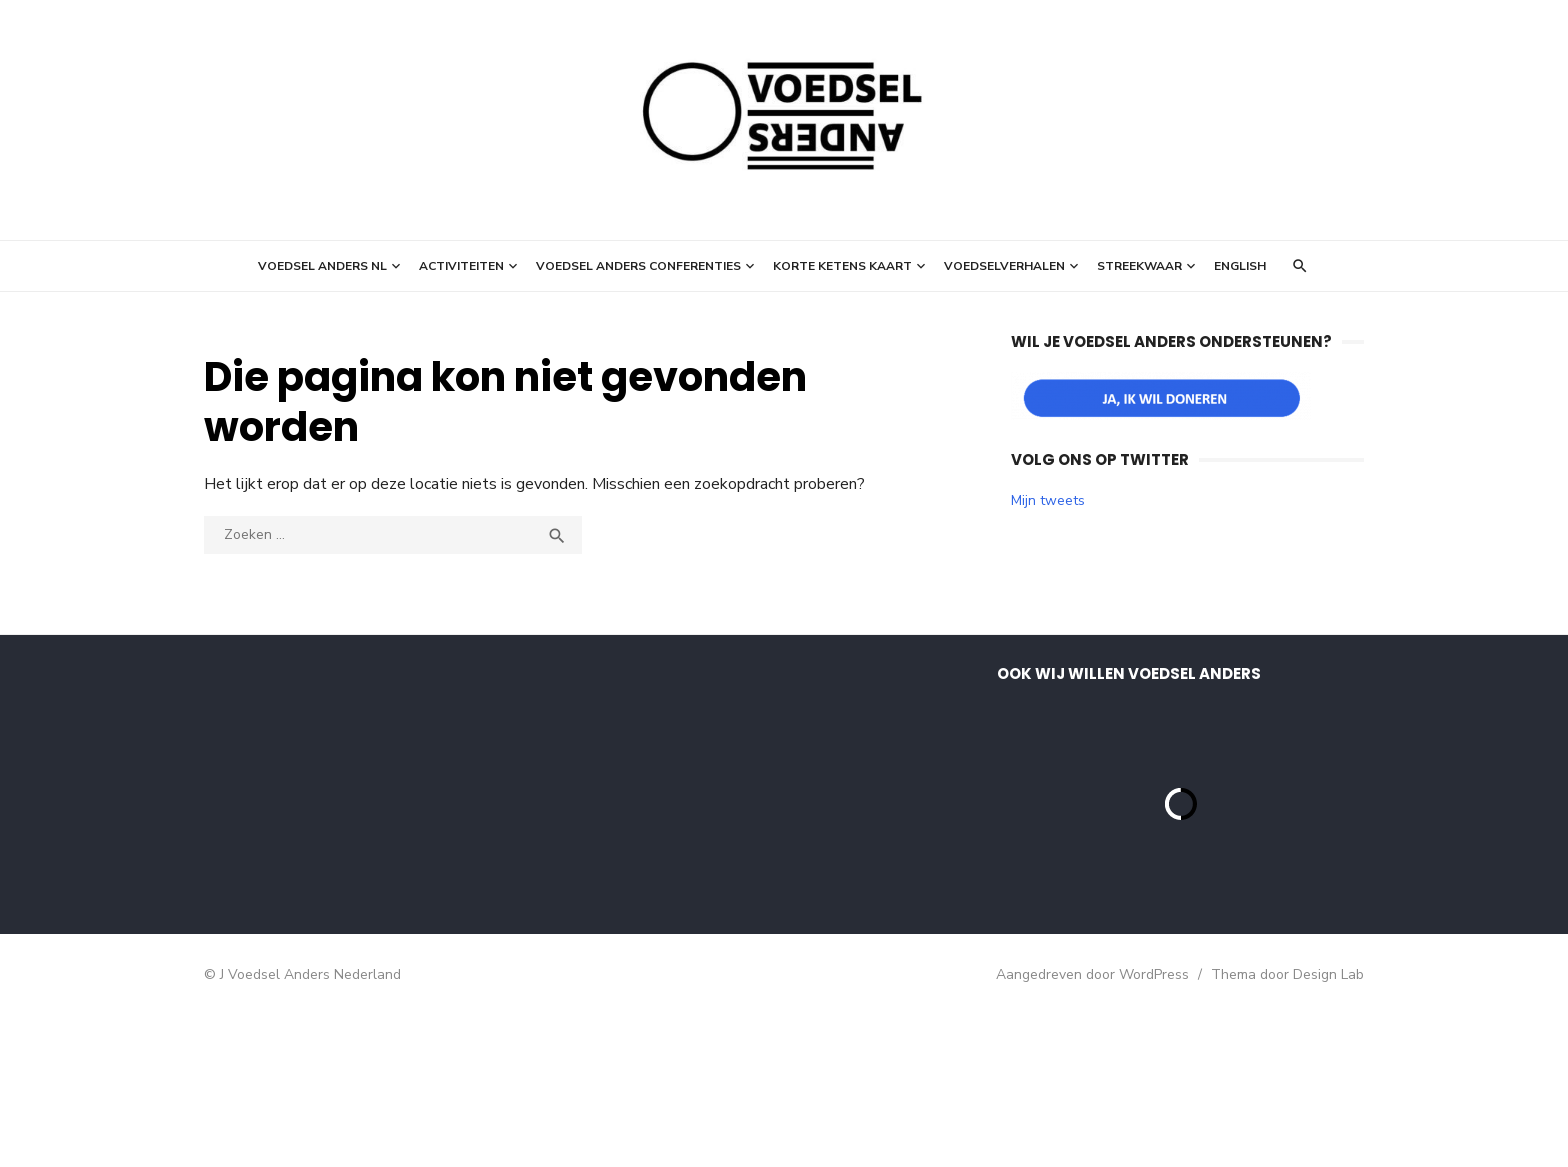 This screenshot has height=1167, width=1568. I want to click on English, so click(1240, 266).